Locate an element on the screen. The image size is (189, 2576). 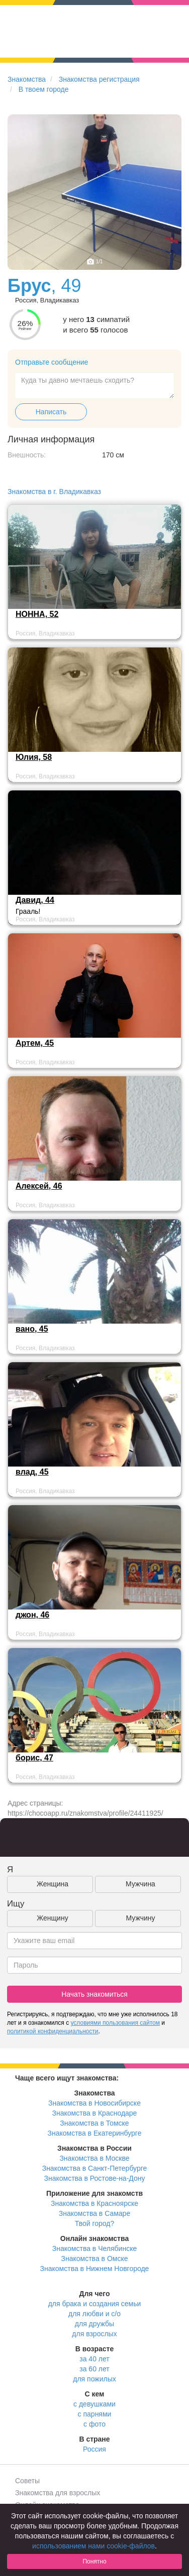
для взрослых is located at coordinates (94, 2334).